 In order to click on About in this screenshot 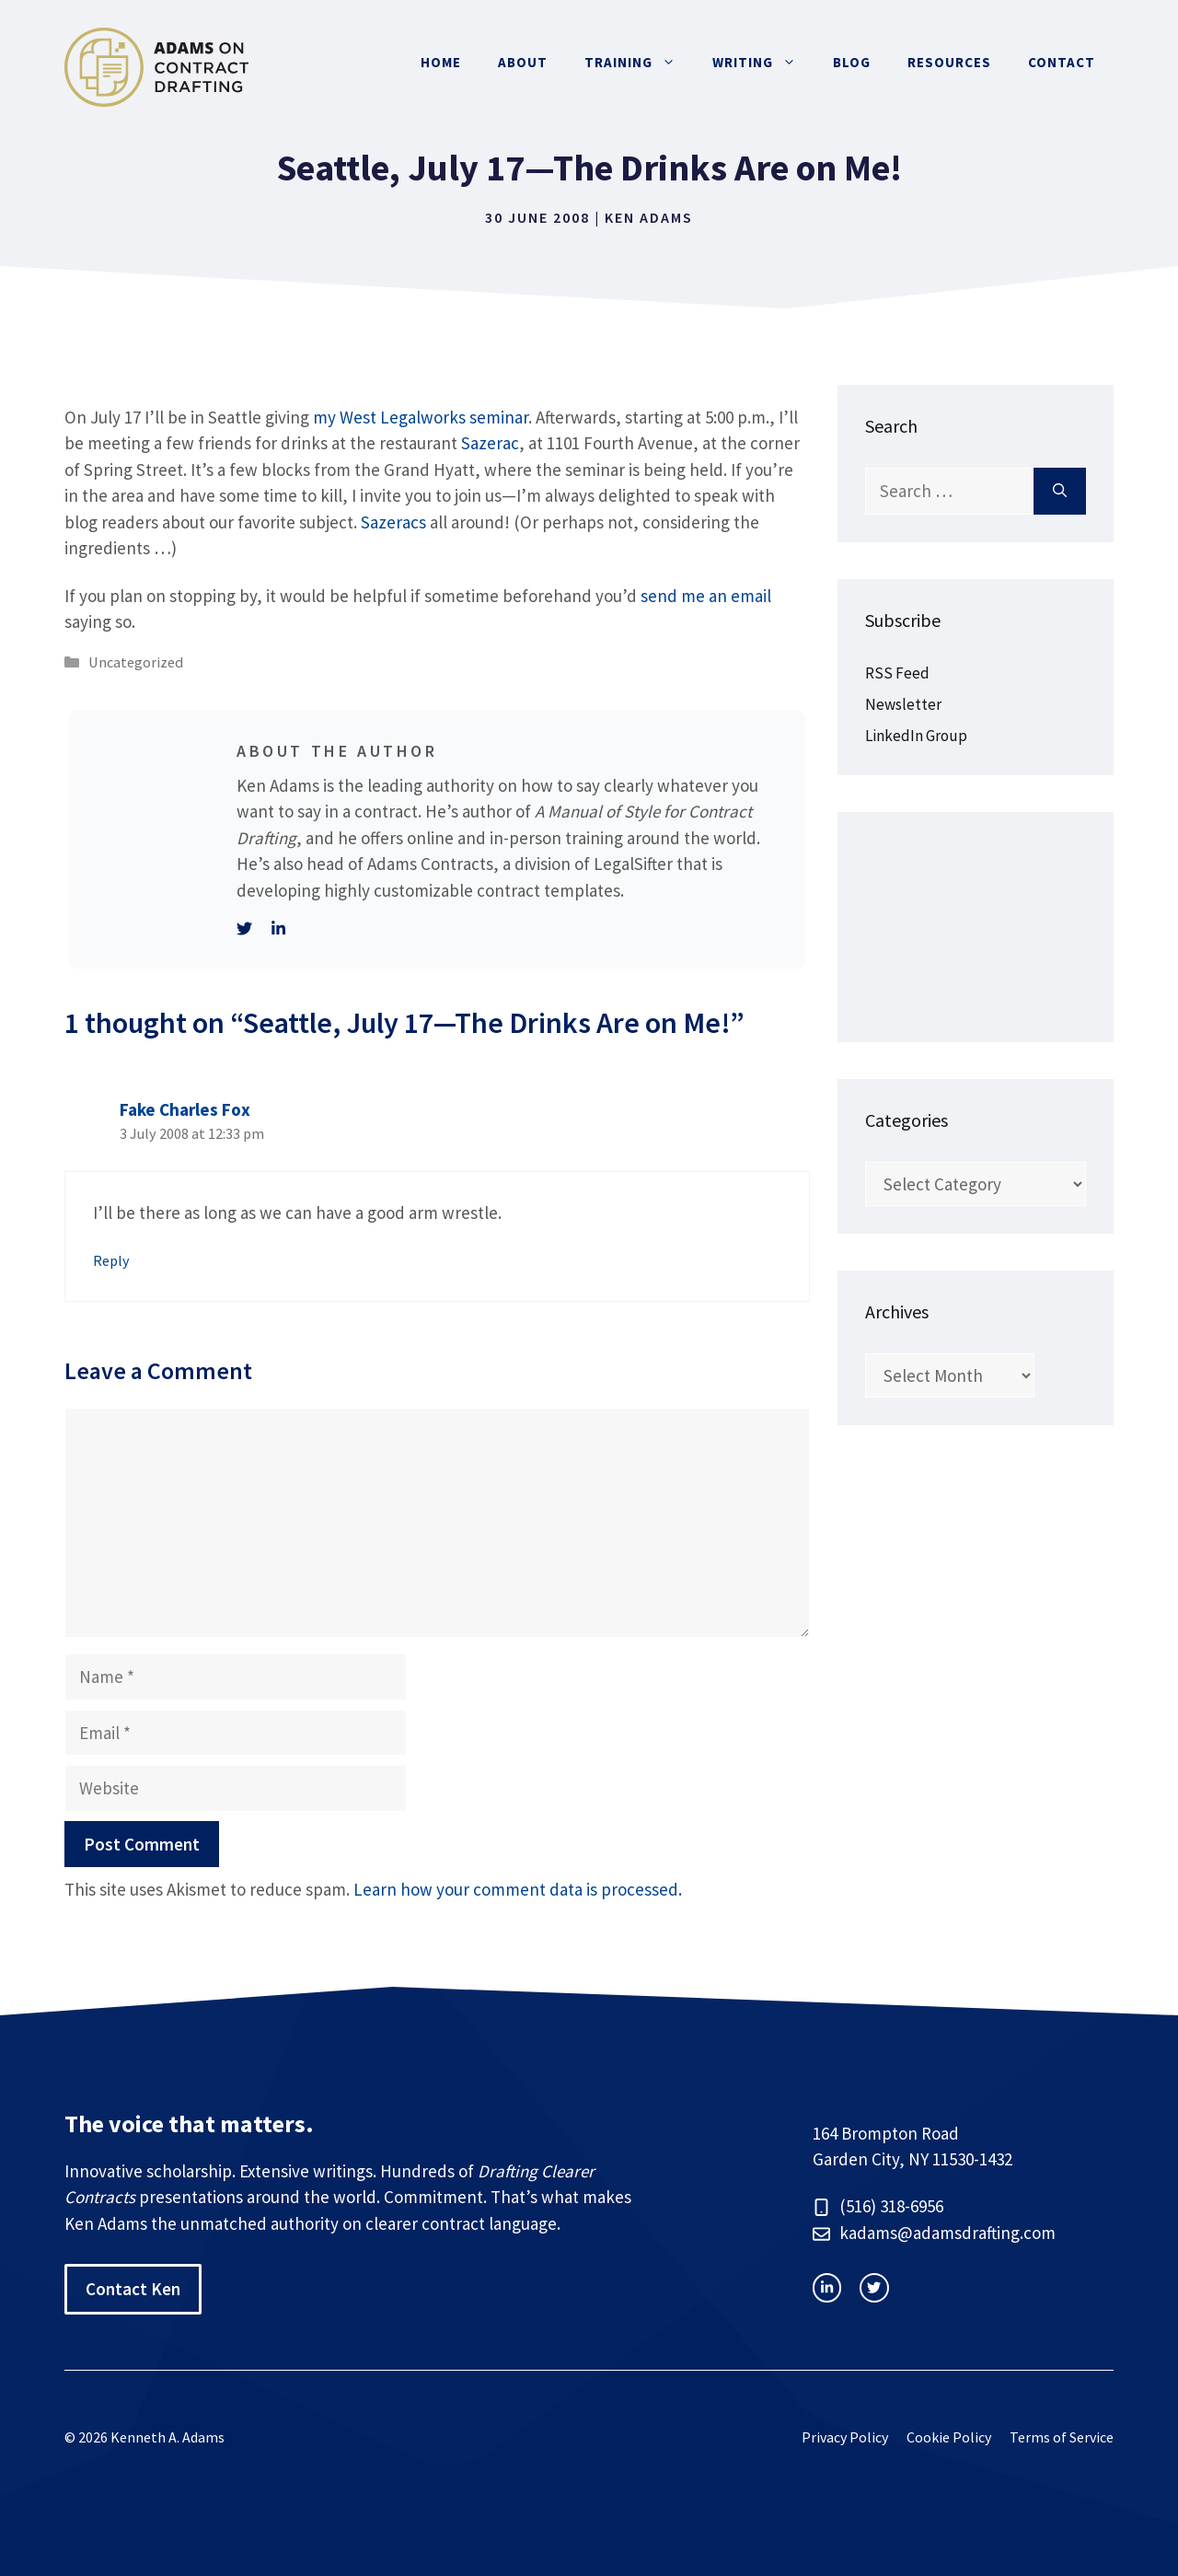, I will do `click(523, 62)`.